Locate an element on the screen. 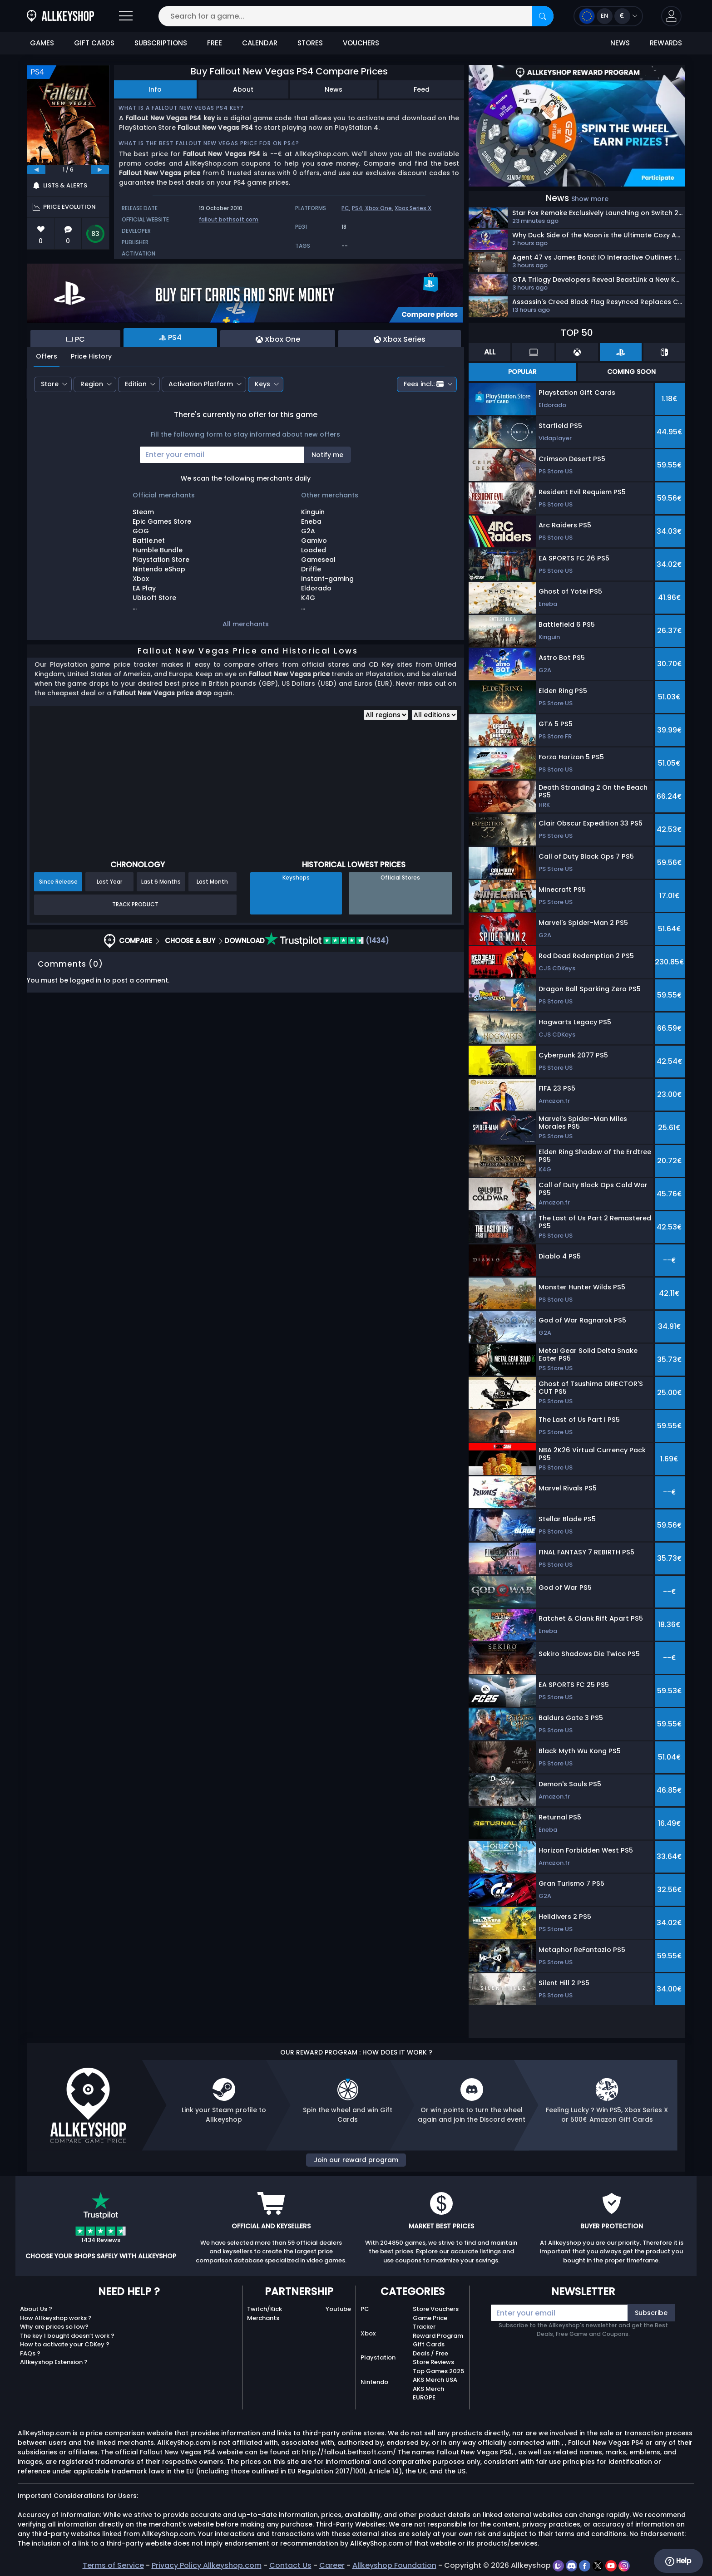 This screenshot has height=2576, width=712. [instagram] is located at coordinates (624, 2565).